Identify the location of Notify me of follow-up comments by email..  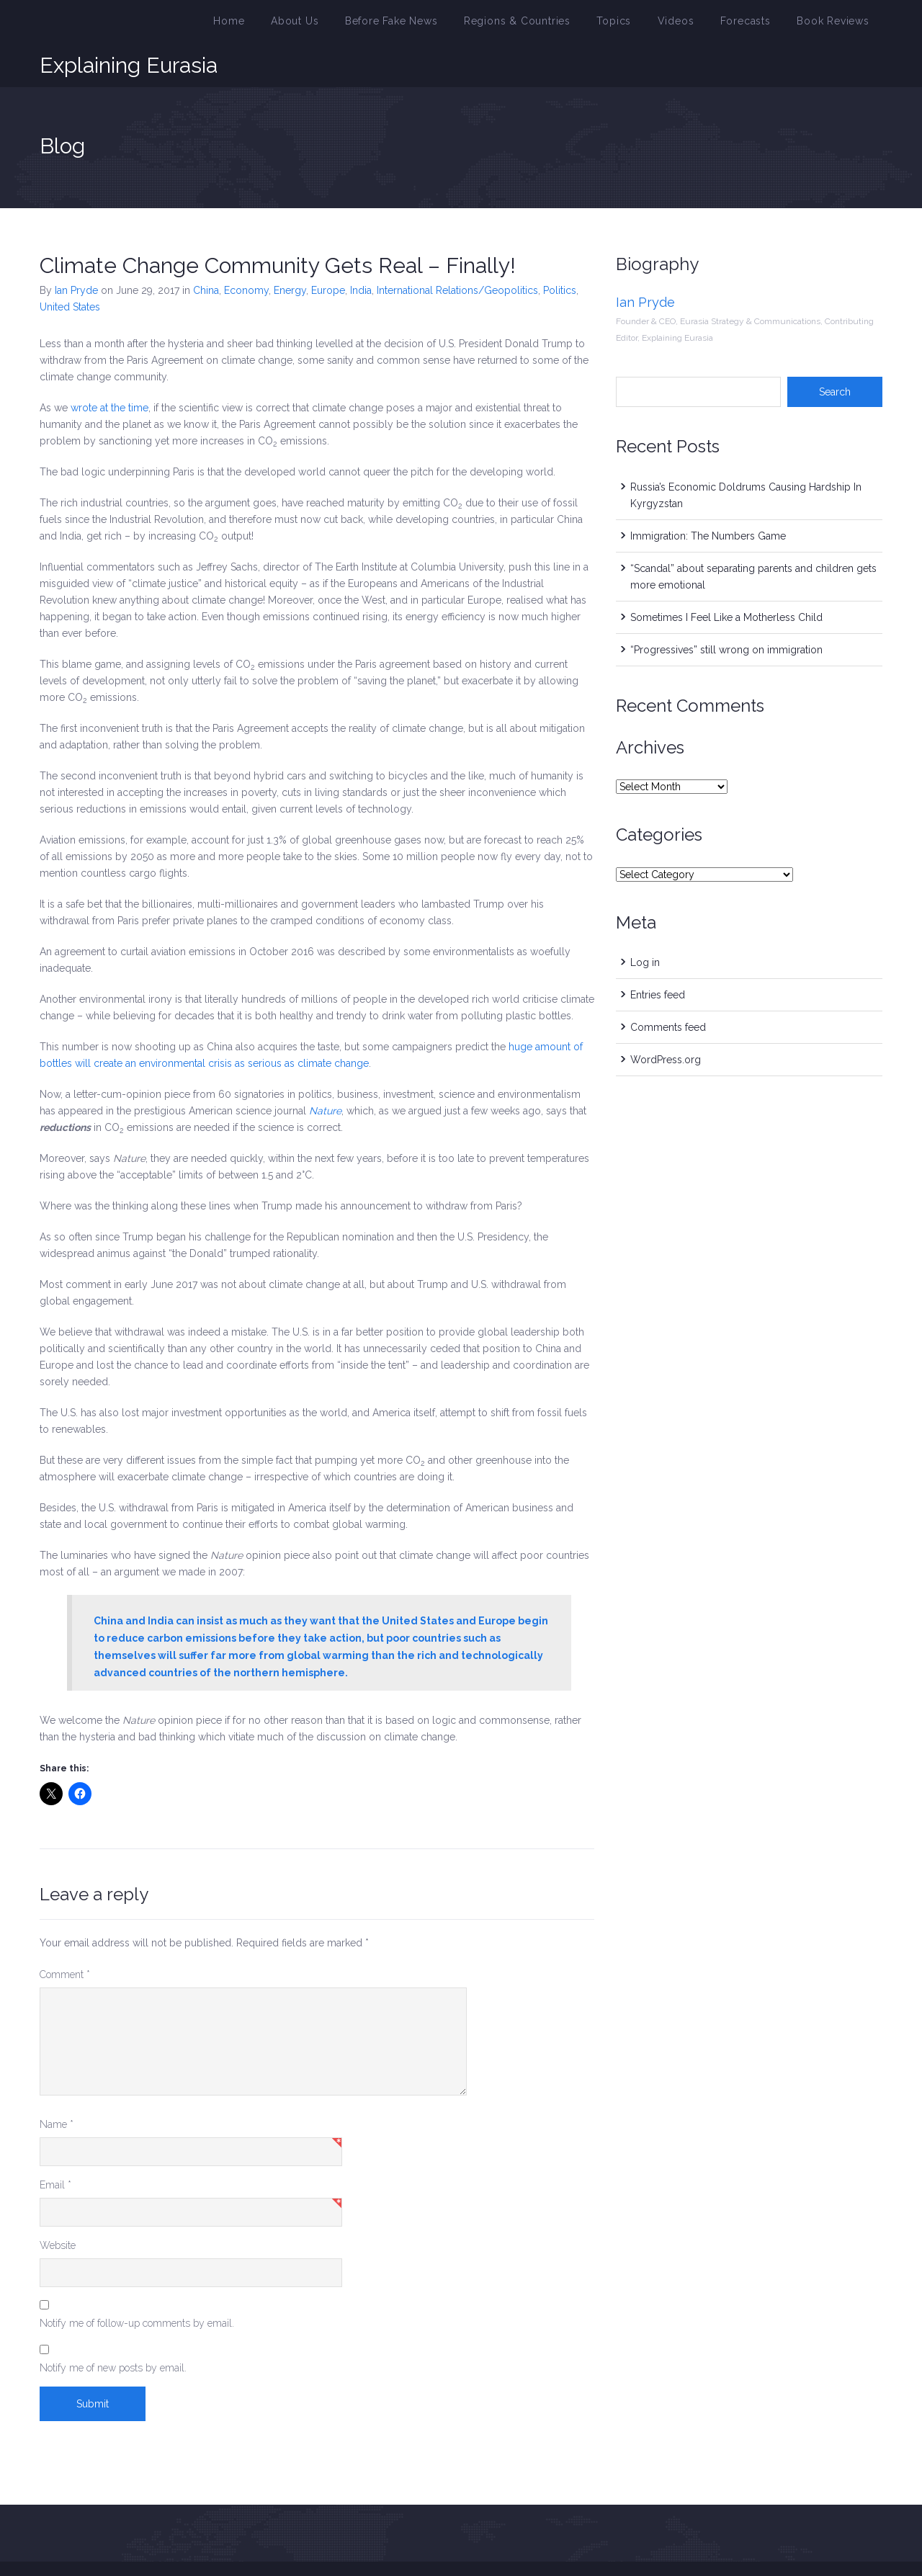
(137, 2285).